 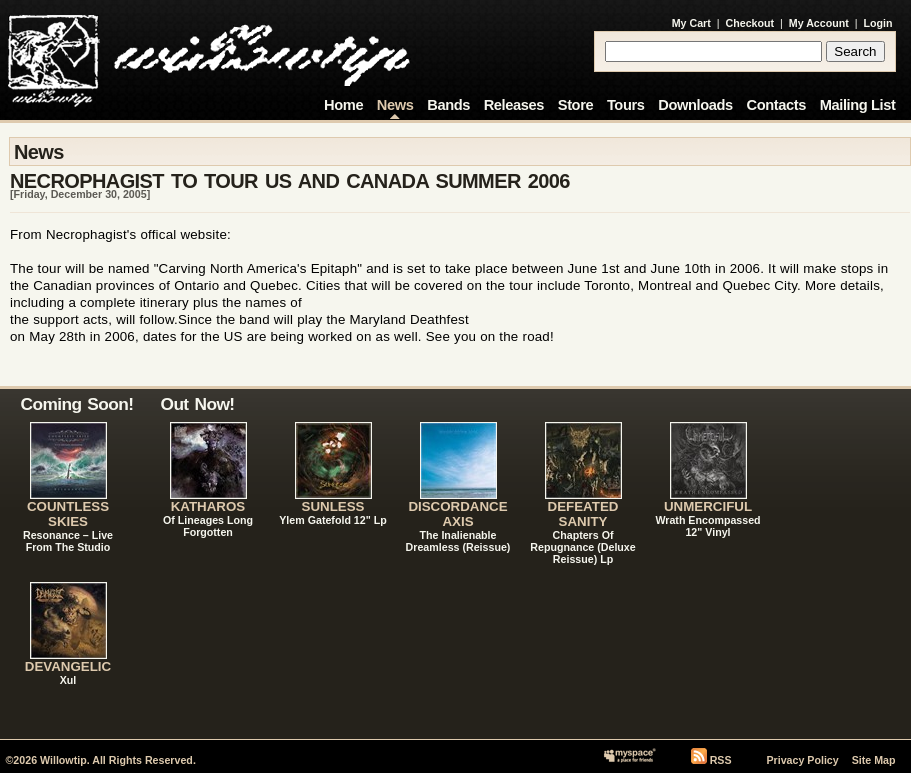 What do you see at coordinates (691, 23) in the screenshot?
I see `My Cart` at bounding box center [691, 23].